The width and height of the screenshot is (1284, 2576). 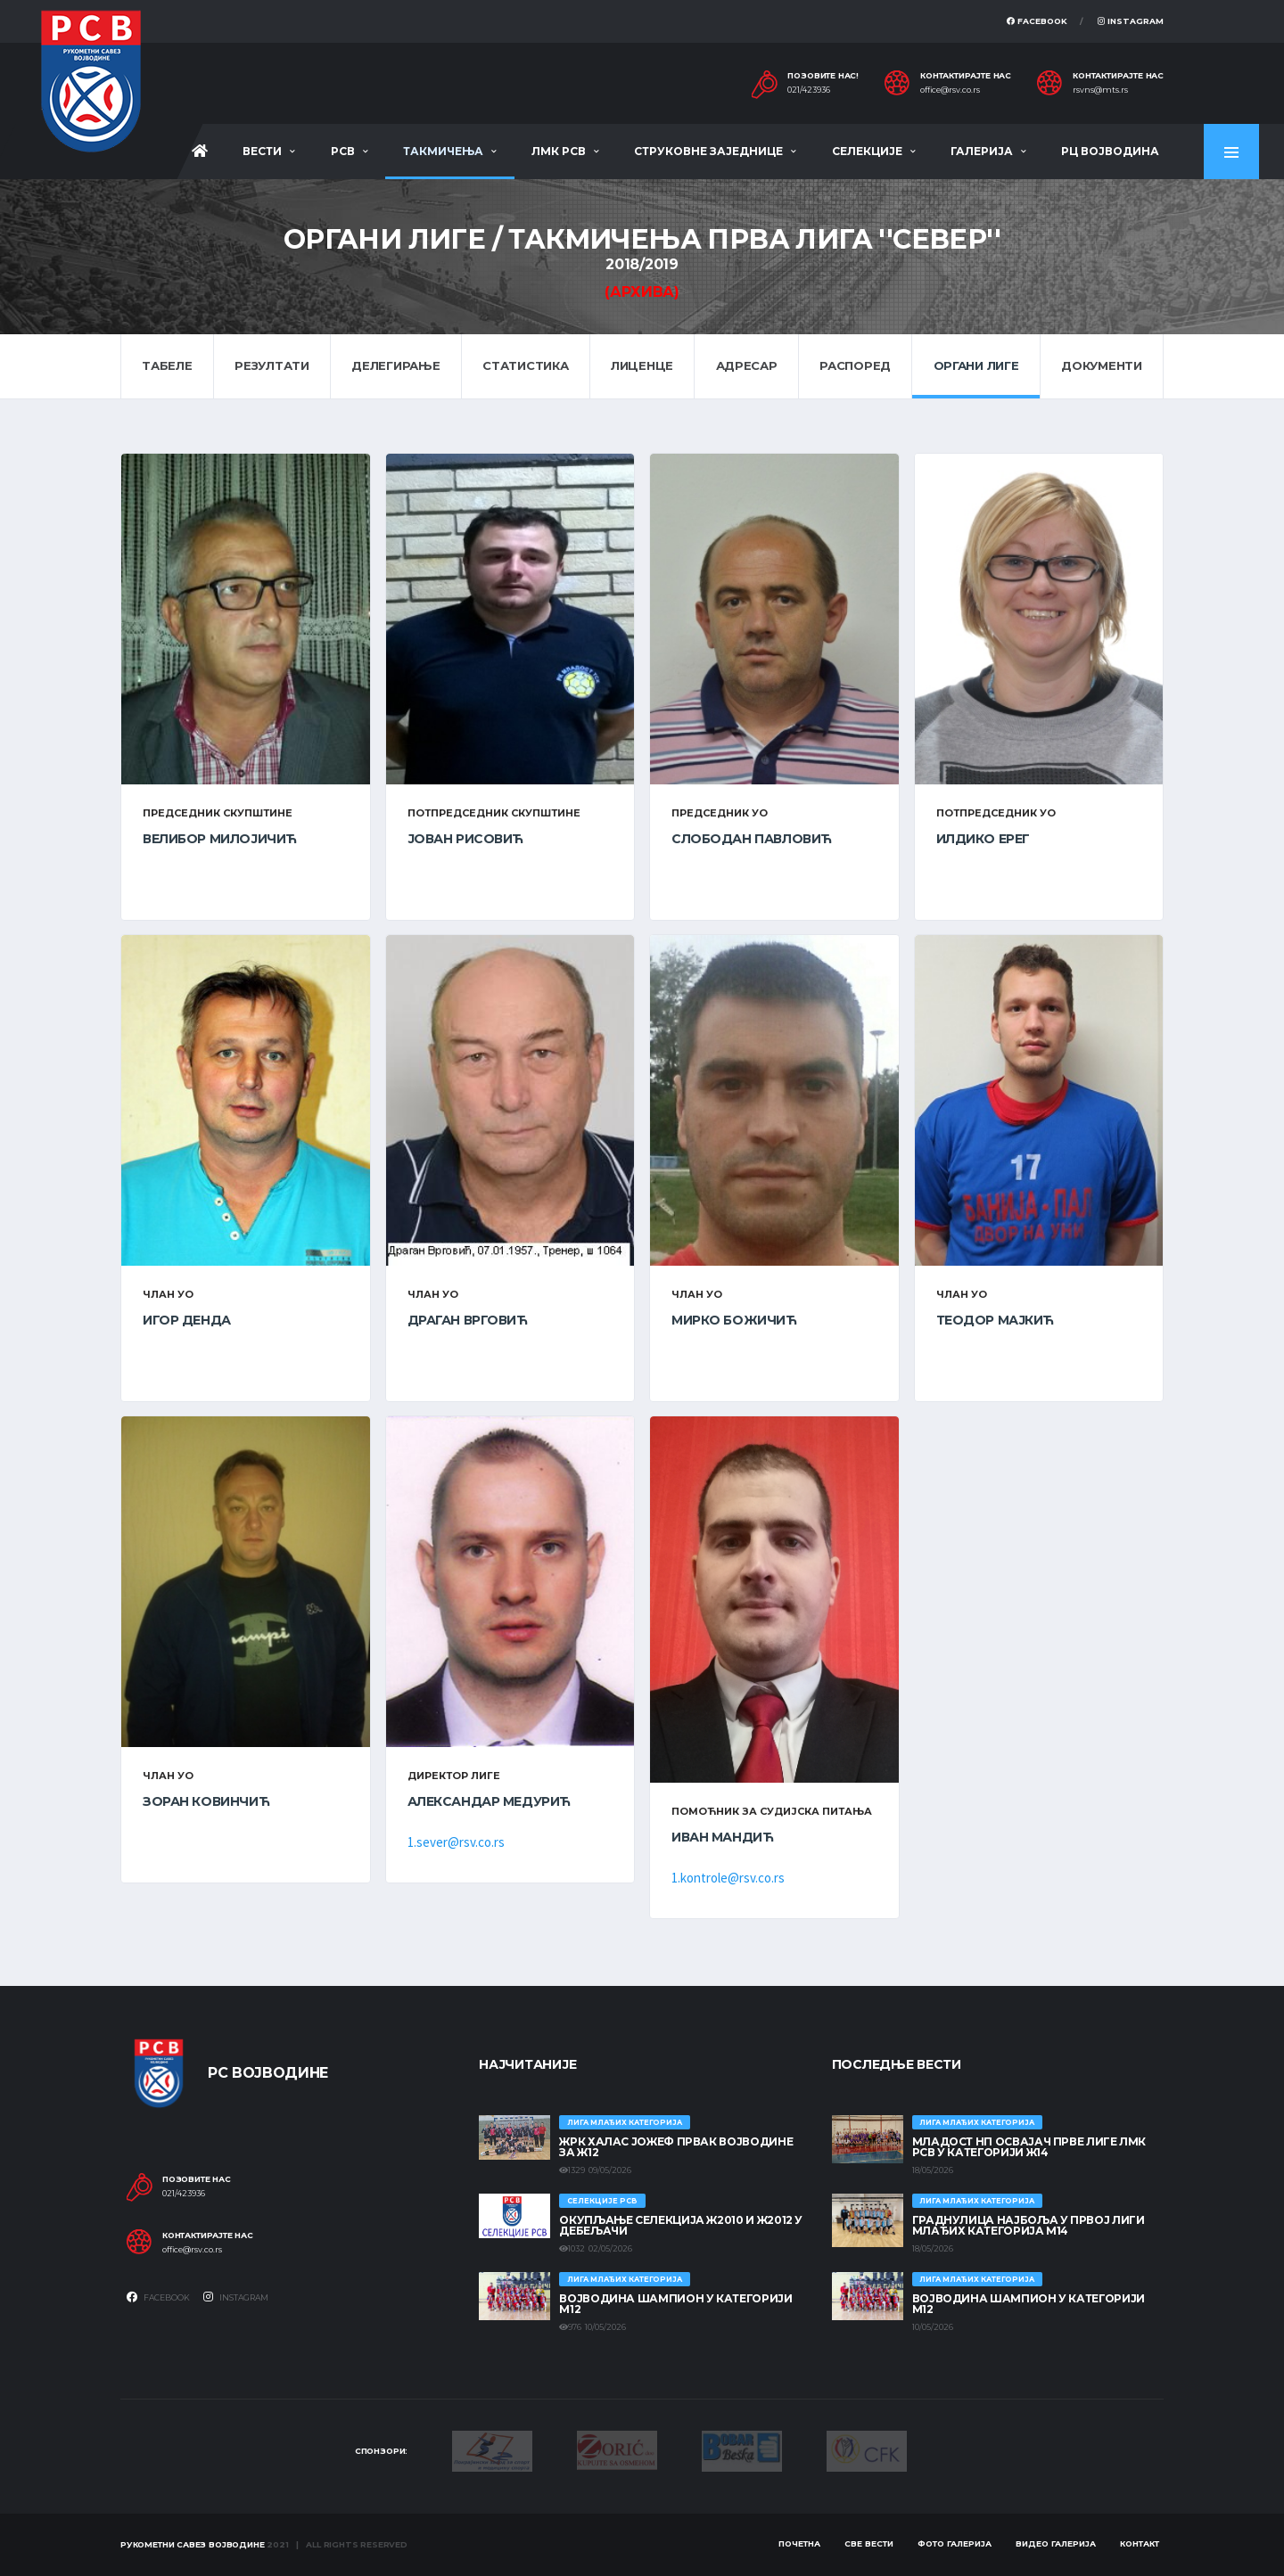 I want to click on Игор Денда, so click(x=187, y=1320).